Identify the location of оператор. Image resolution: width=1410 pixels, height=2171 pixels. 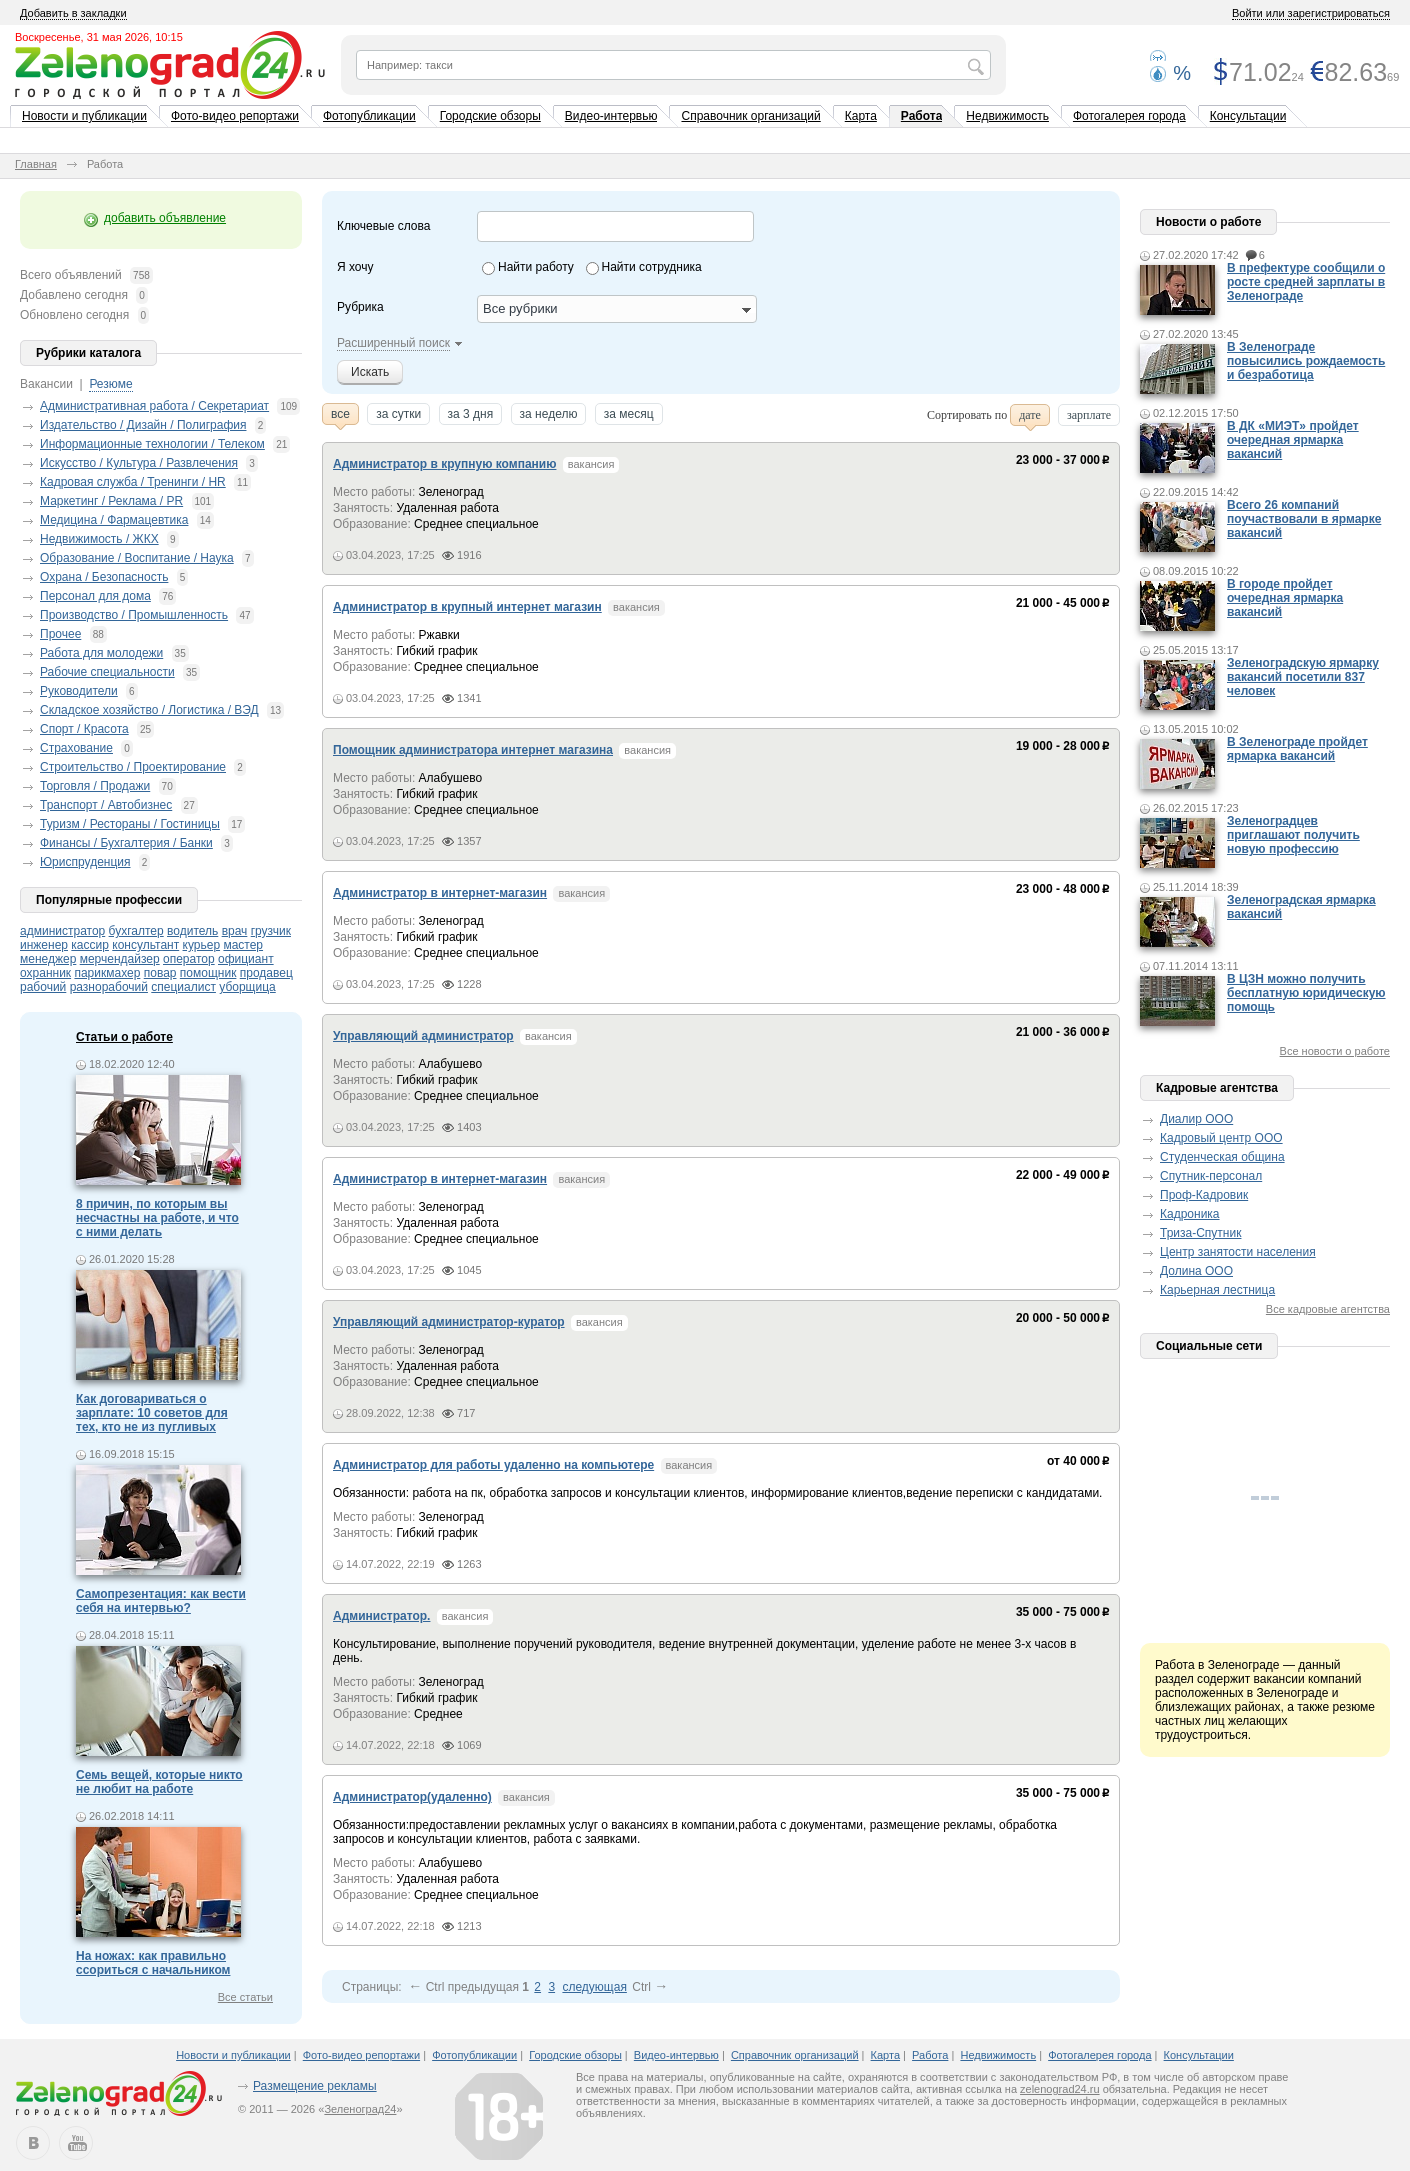
(189, 959).